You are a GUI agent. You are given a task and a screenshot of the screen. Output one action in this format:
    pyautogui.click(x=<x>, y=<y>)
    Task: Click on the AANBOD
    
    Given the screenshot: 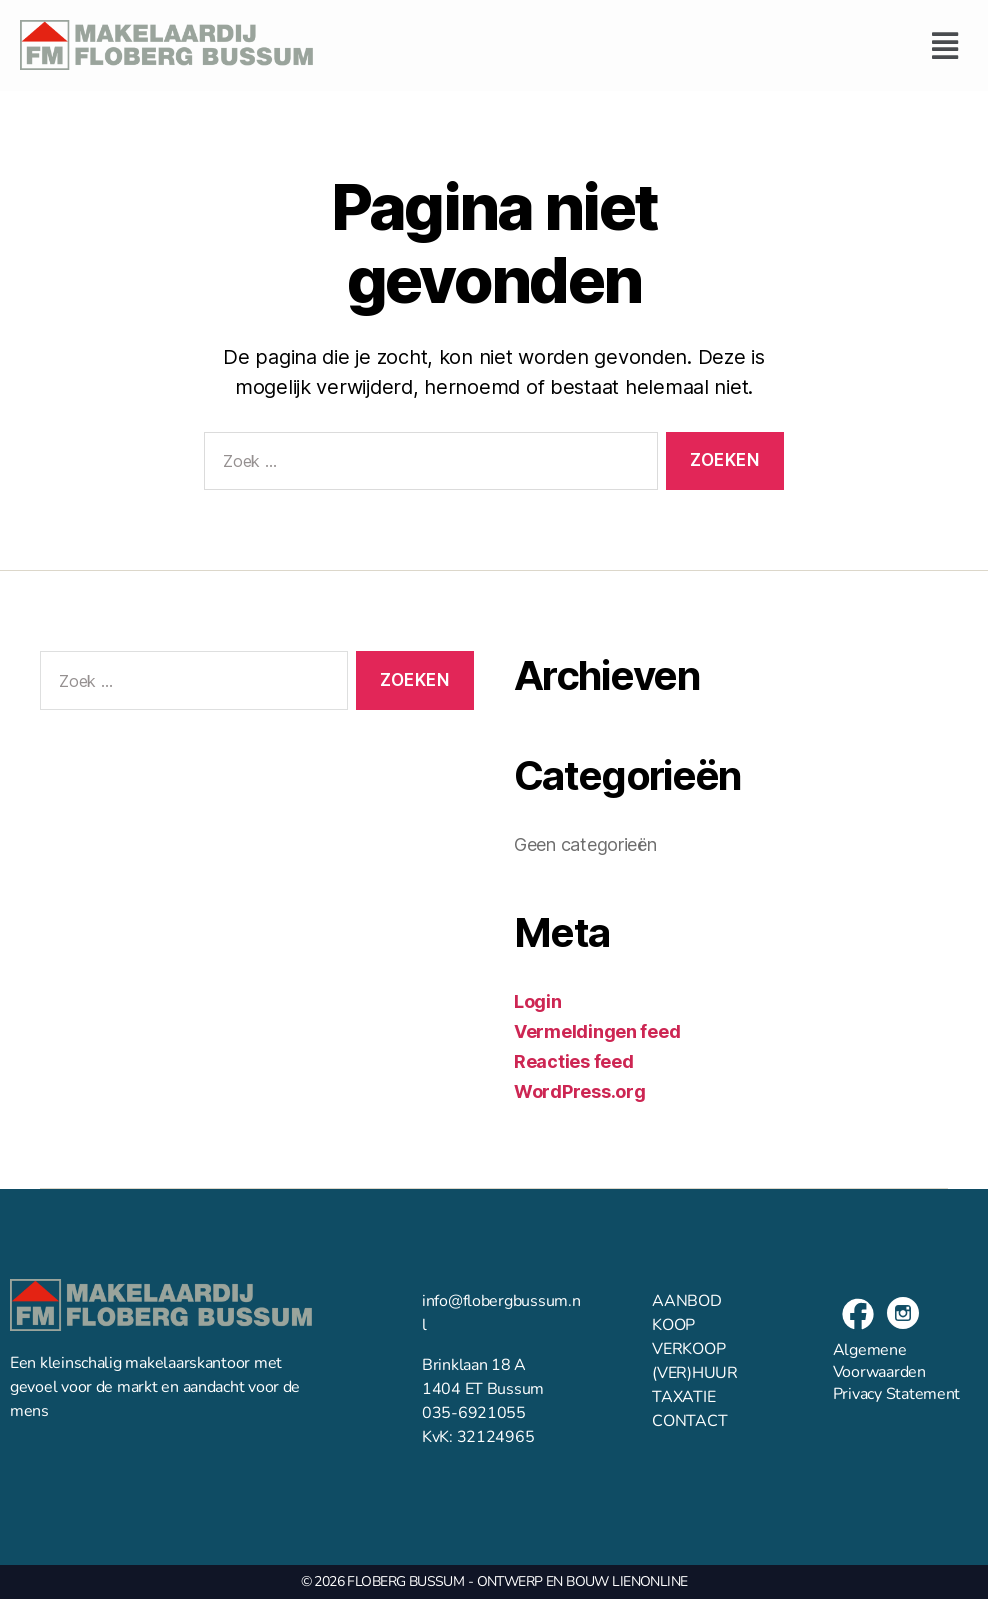 What is the action you would take?
    pyautogui.click(x=686, y=1301)
    